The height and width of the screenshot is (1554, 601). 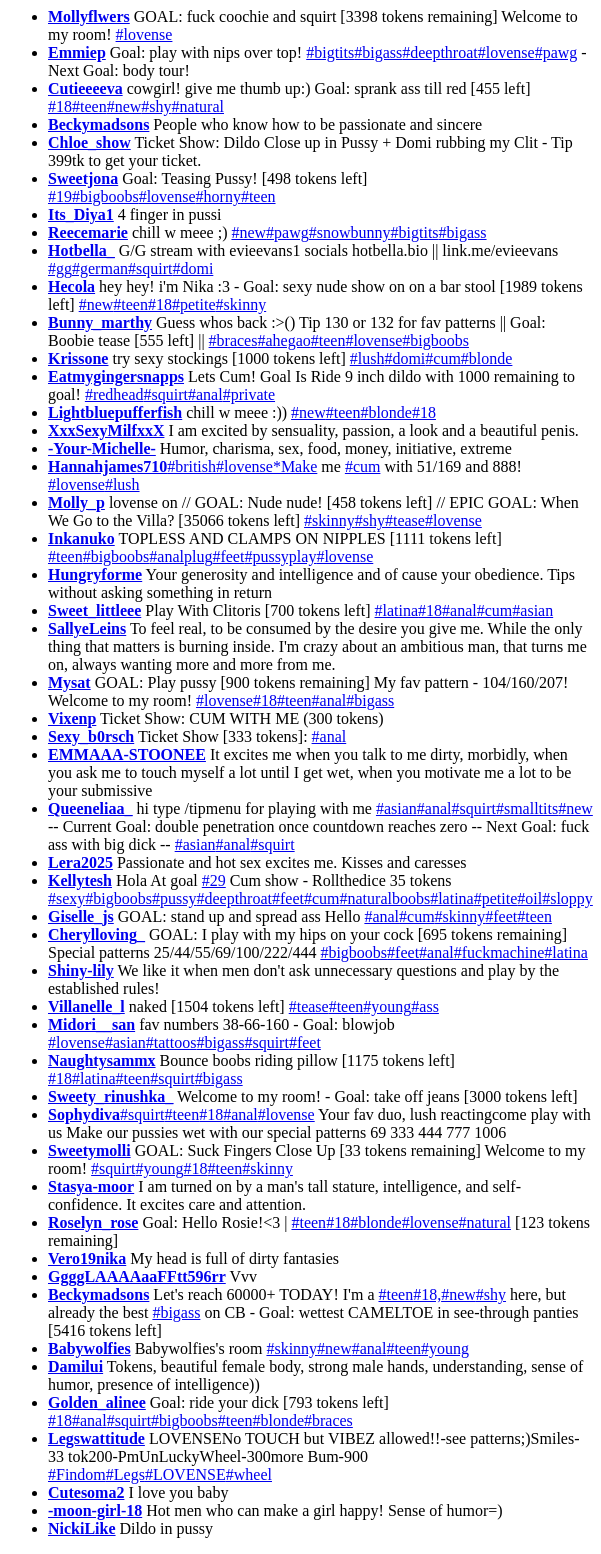 What do you see at coordinates (72, 718) in the screenshot?
I see `Vixenp` at bounding box center [72, 718].